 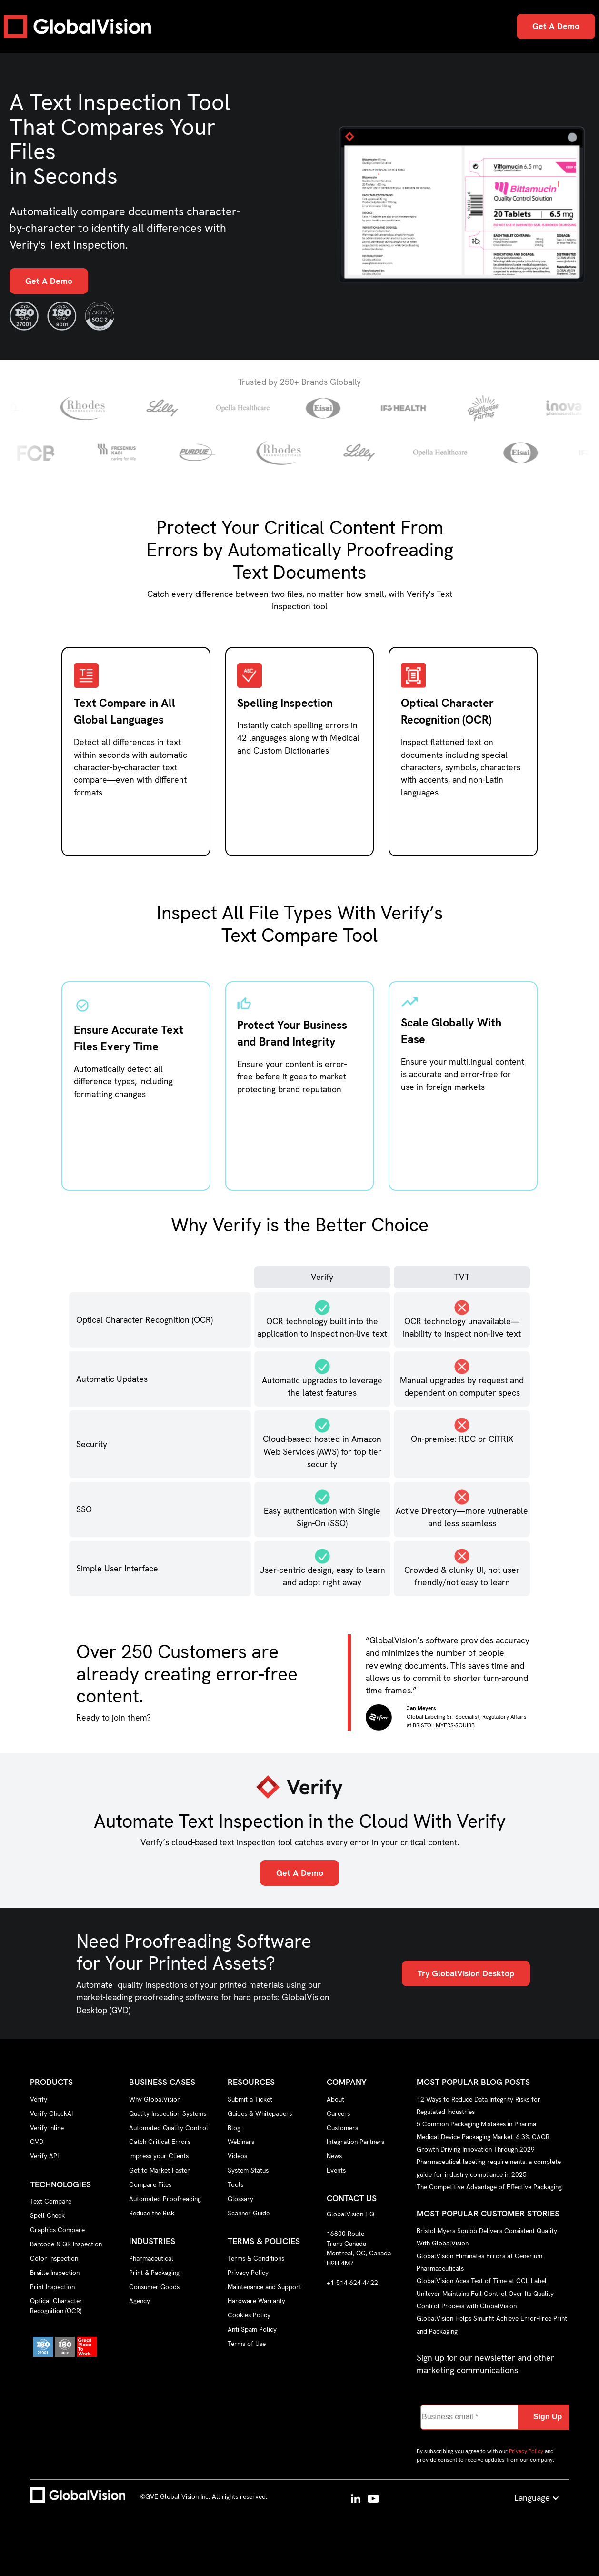 What do you see at coordinates (241, 2141) in the screenshot?
I see `Webinars` at bounding box center [241, 2141].